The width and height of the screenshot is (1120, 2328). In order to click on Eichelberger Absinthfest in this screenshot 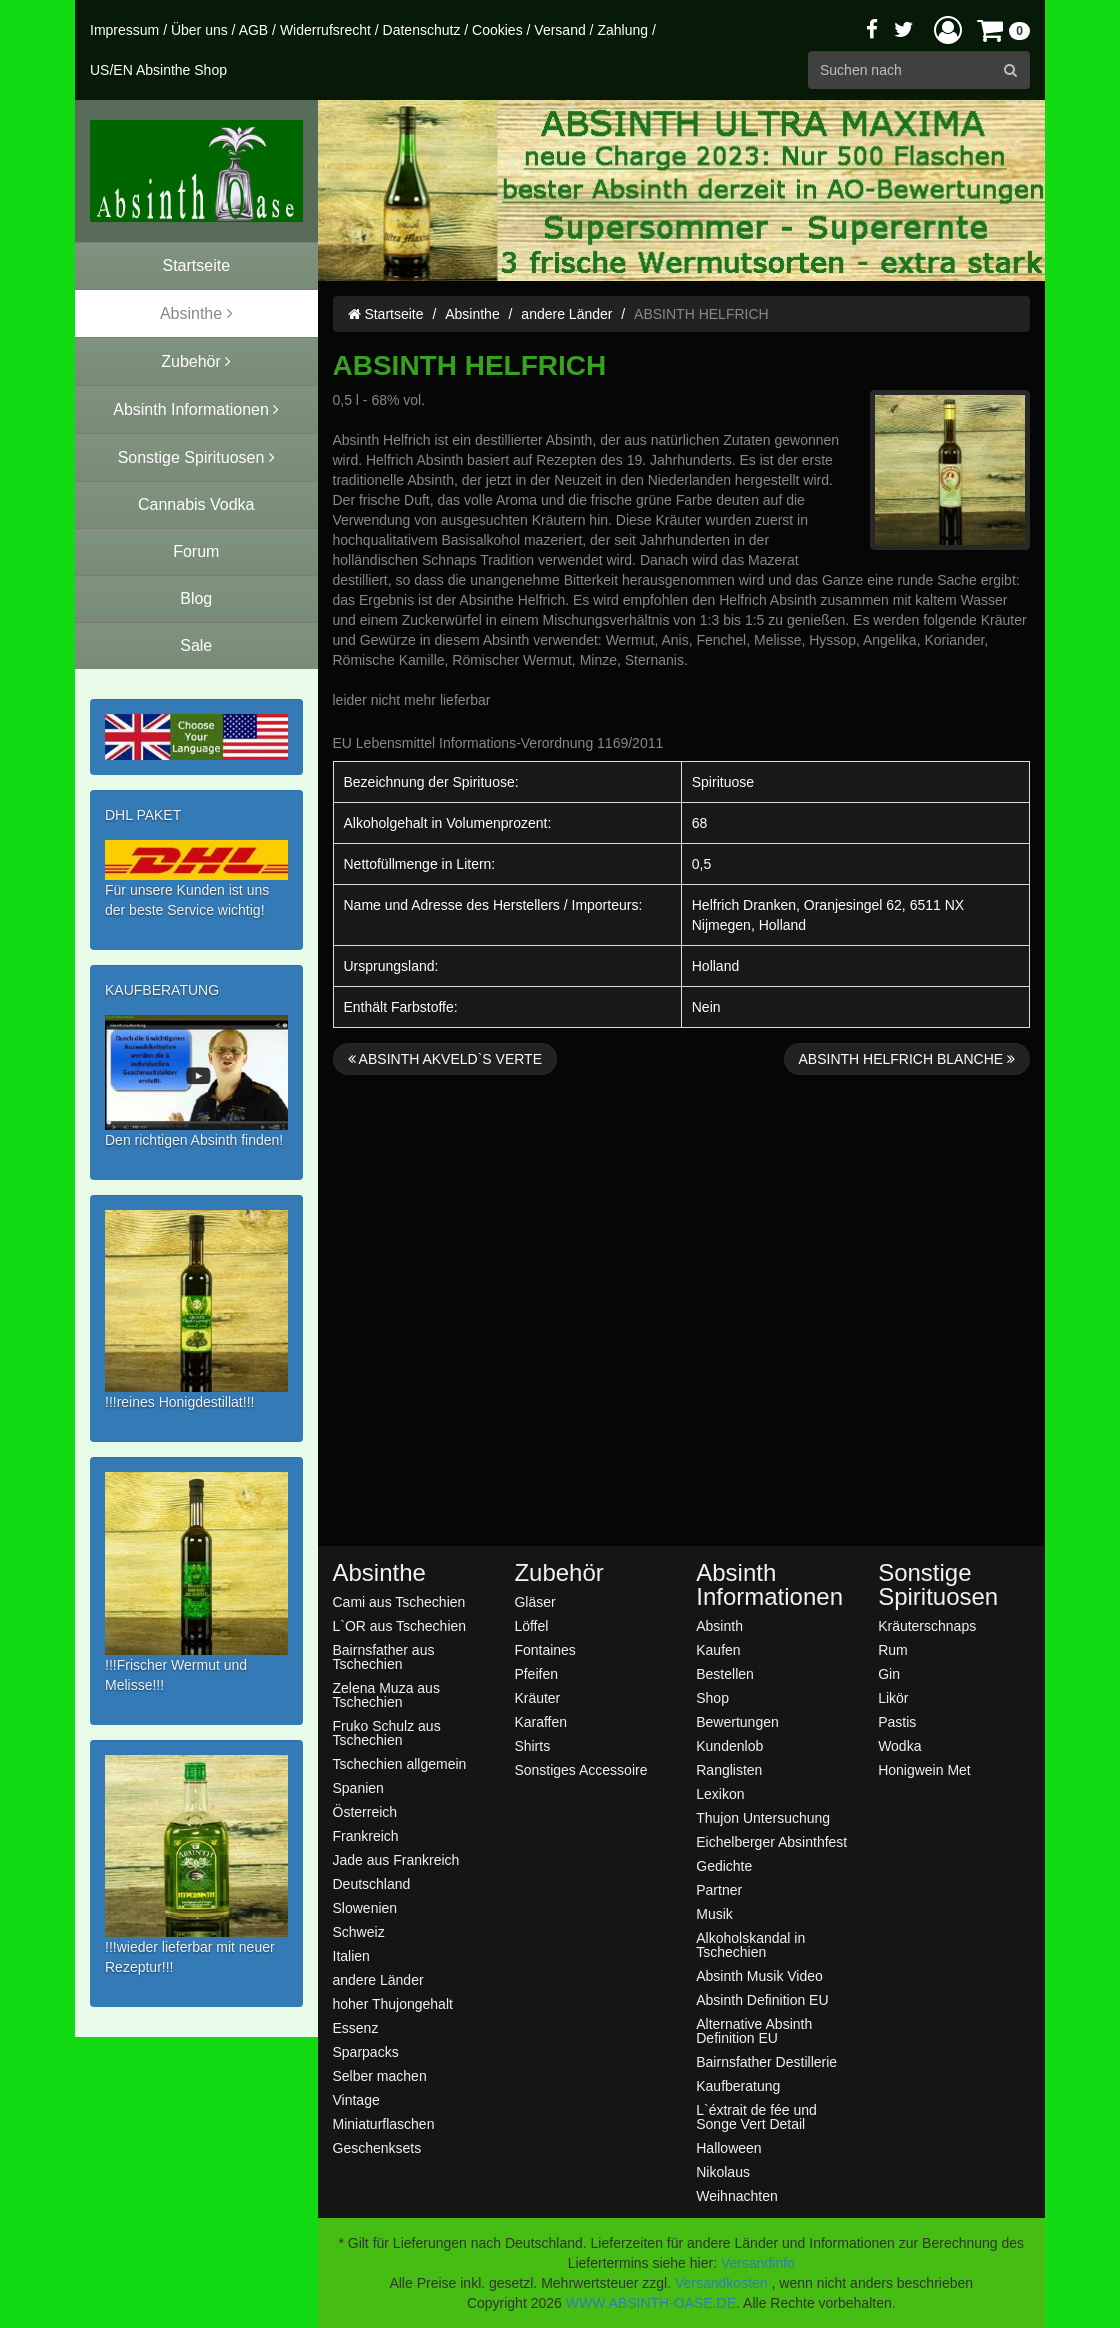, I will do `click(771, 1841)`.